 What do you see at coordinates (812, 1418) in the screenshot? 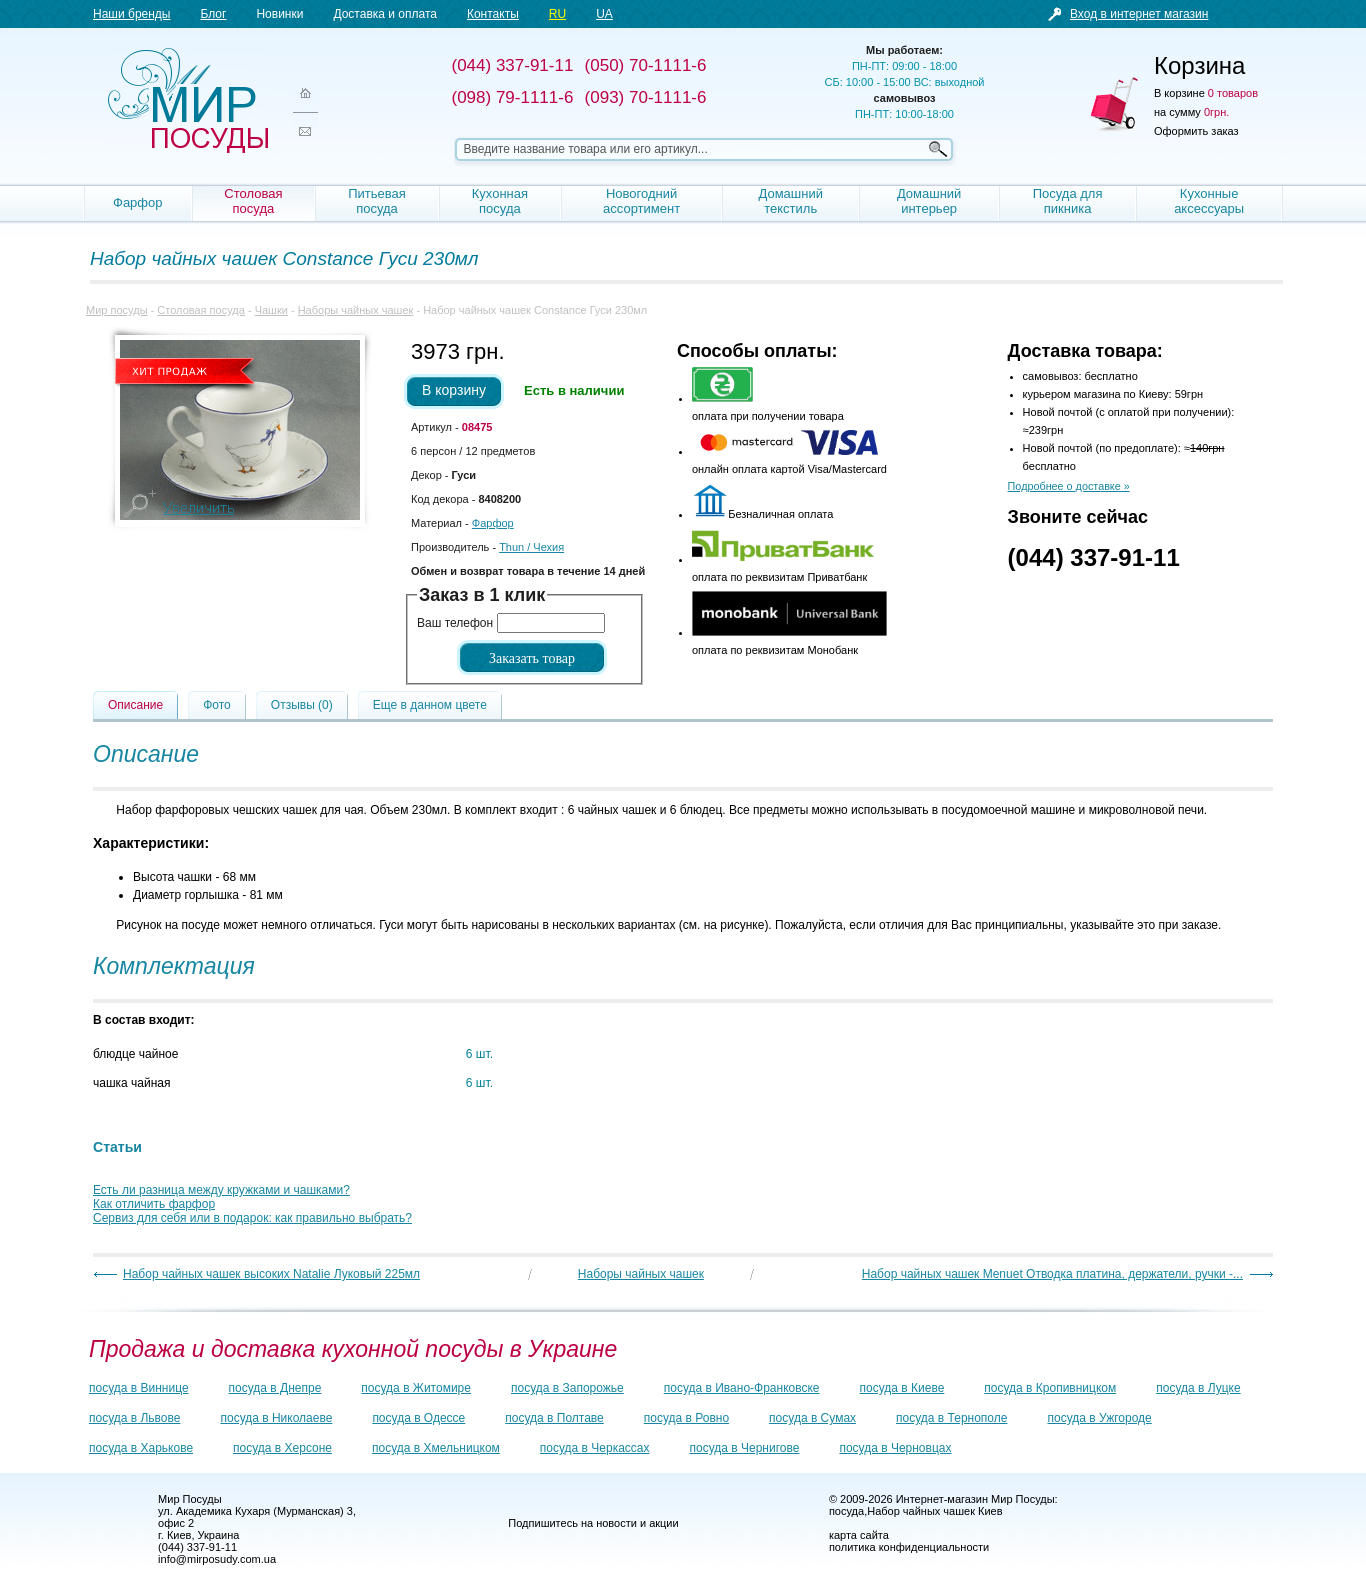
I see `посуда в Сумах` at bounding box center [812, 1418].